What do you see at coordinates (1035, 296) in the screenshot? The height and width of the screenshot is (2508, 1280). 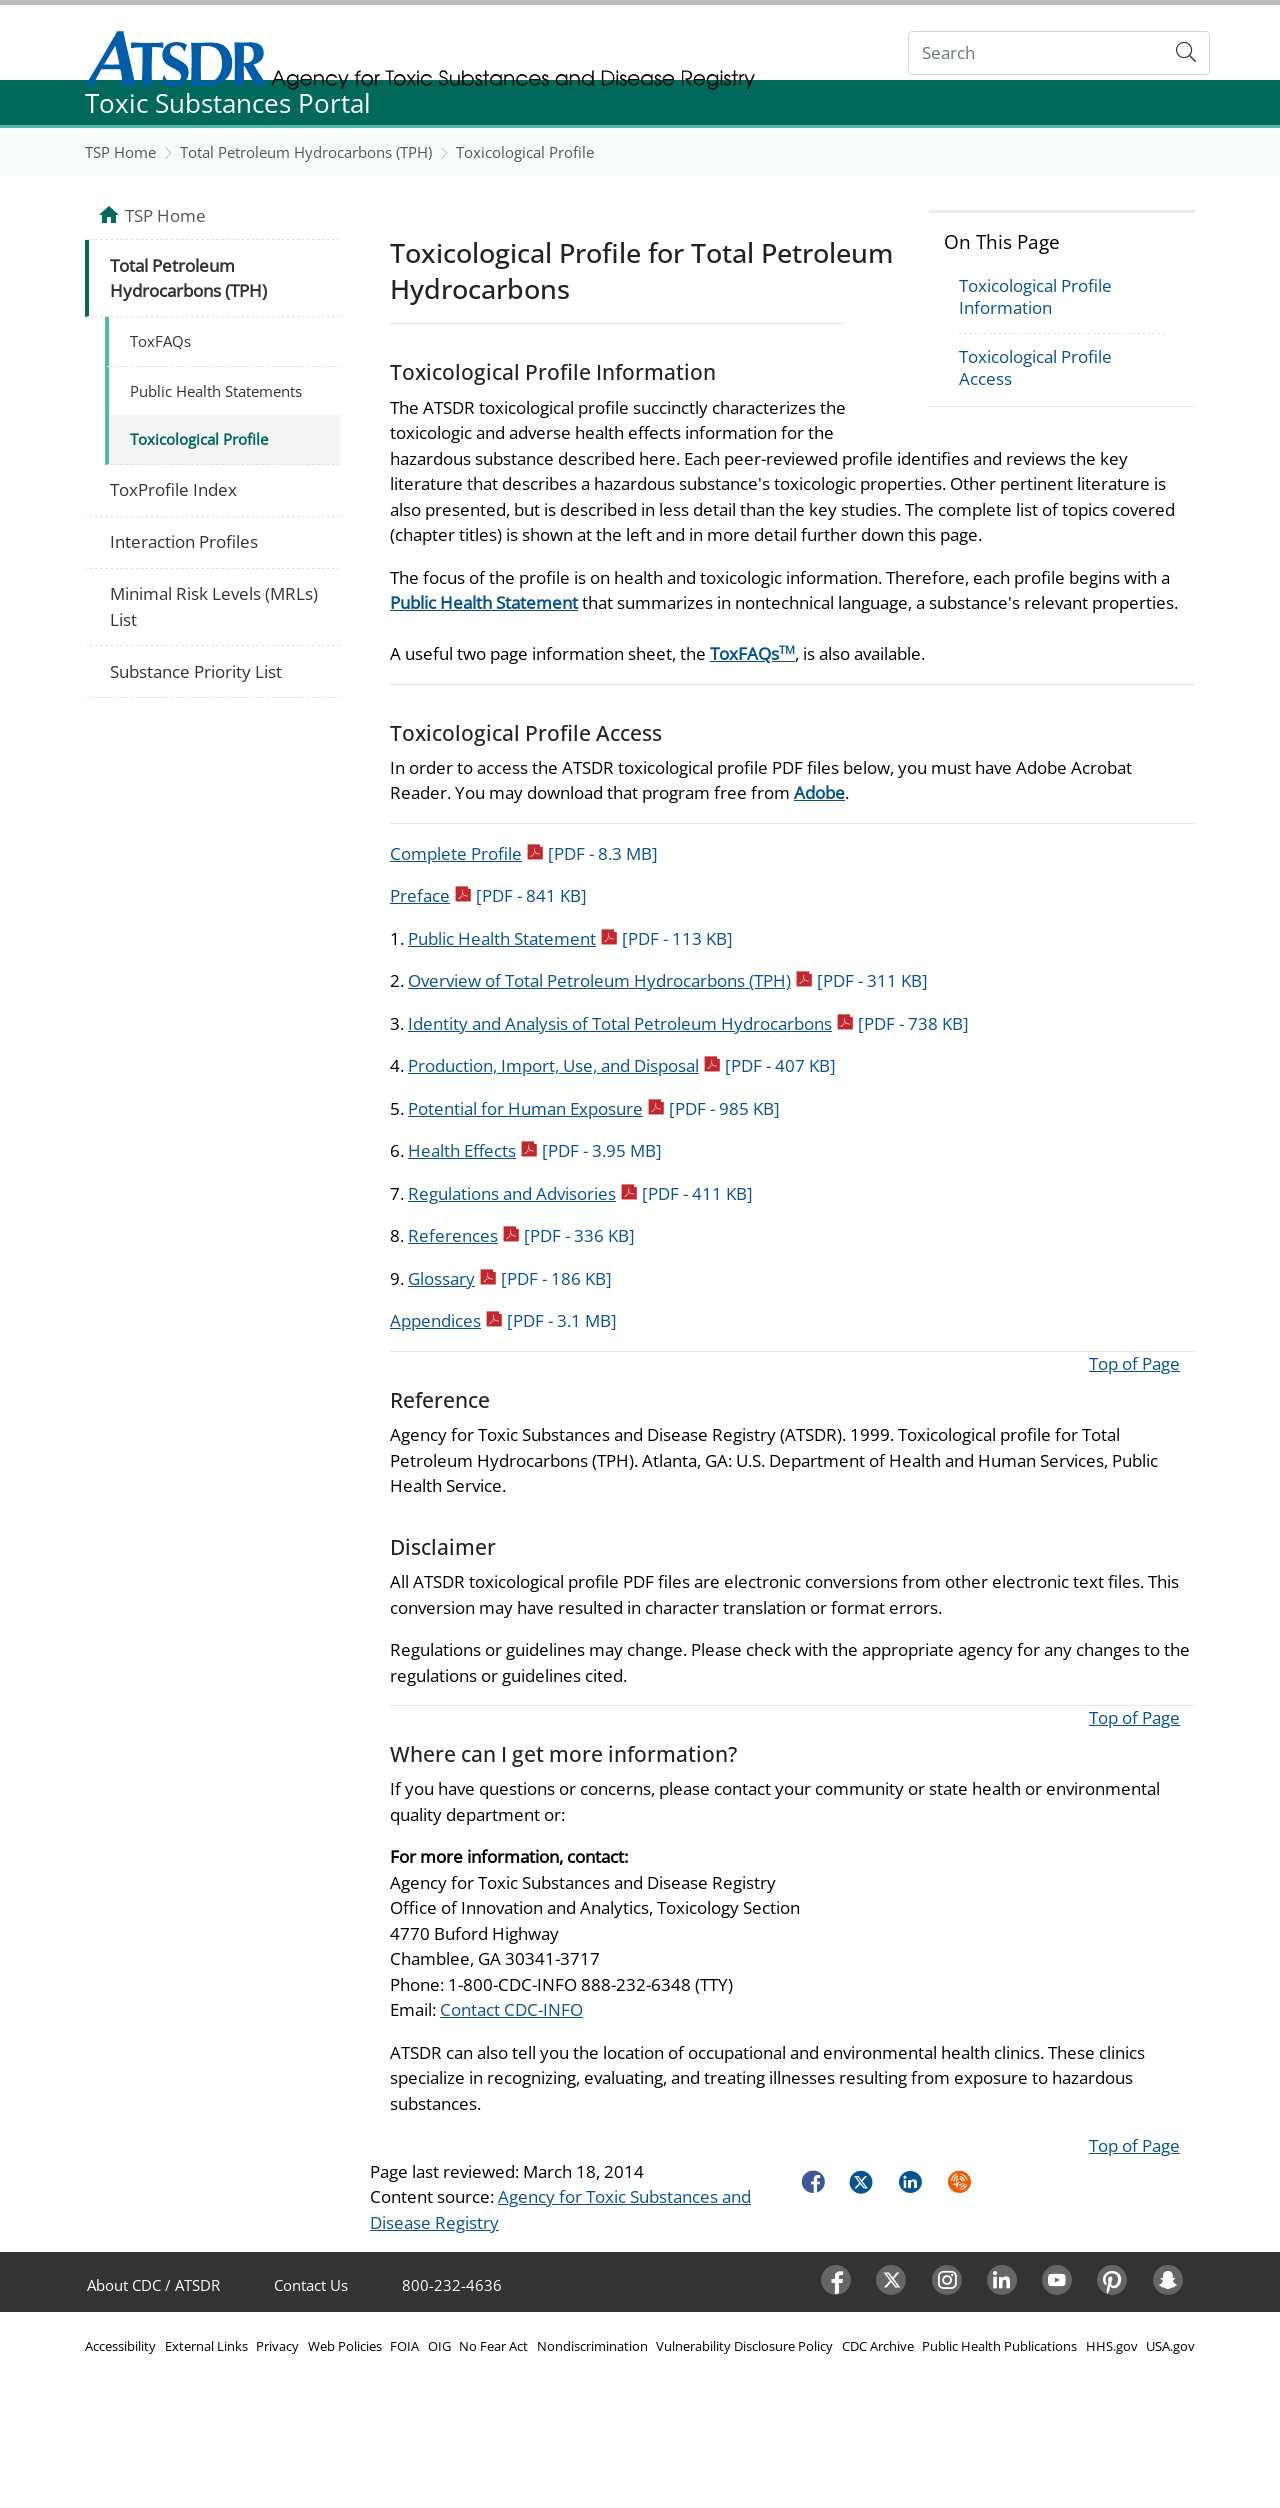 I see `Toxicological Profile Information` at bounding box center [1035, 296].